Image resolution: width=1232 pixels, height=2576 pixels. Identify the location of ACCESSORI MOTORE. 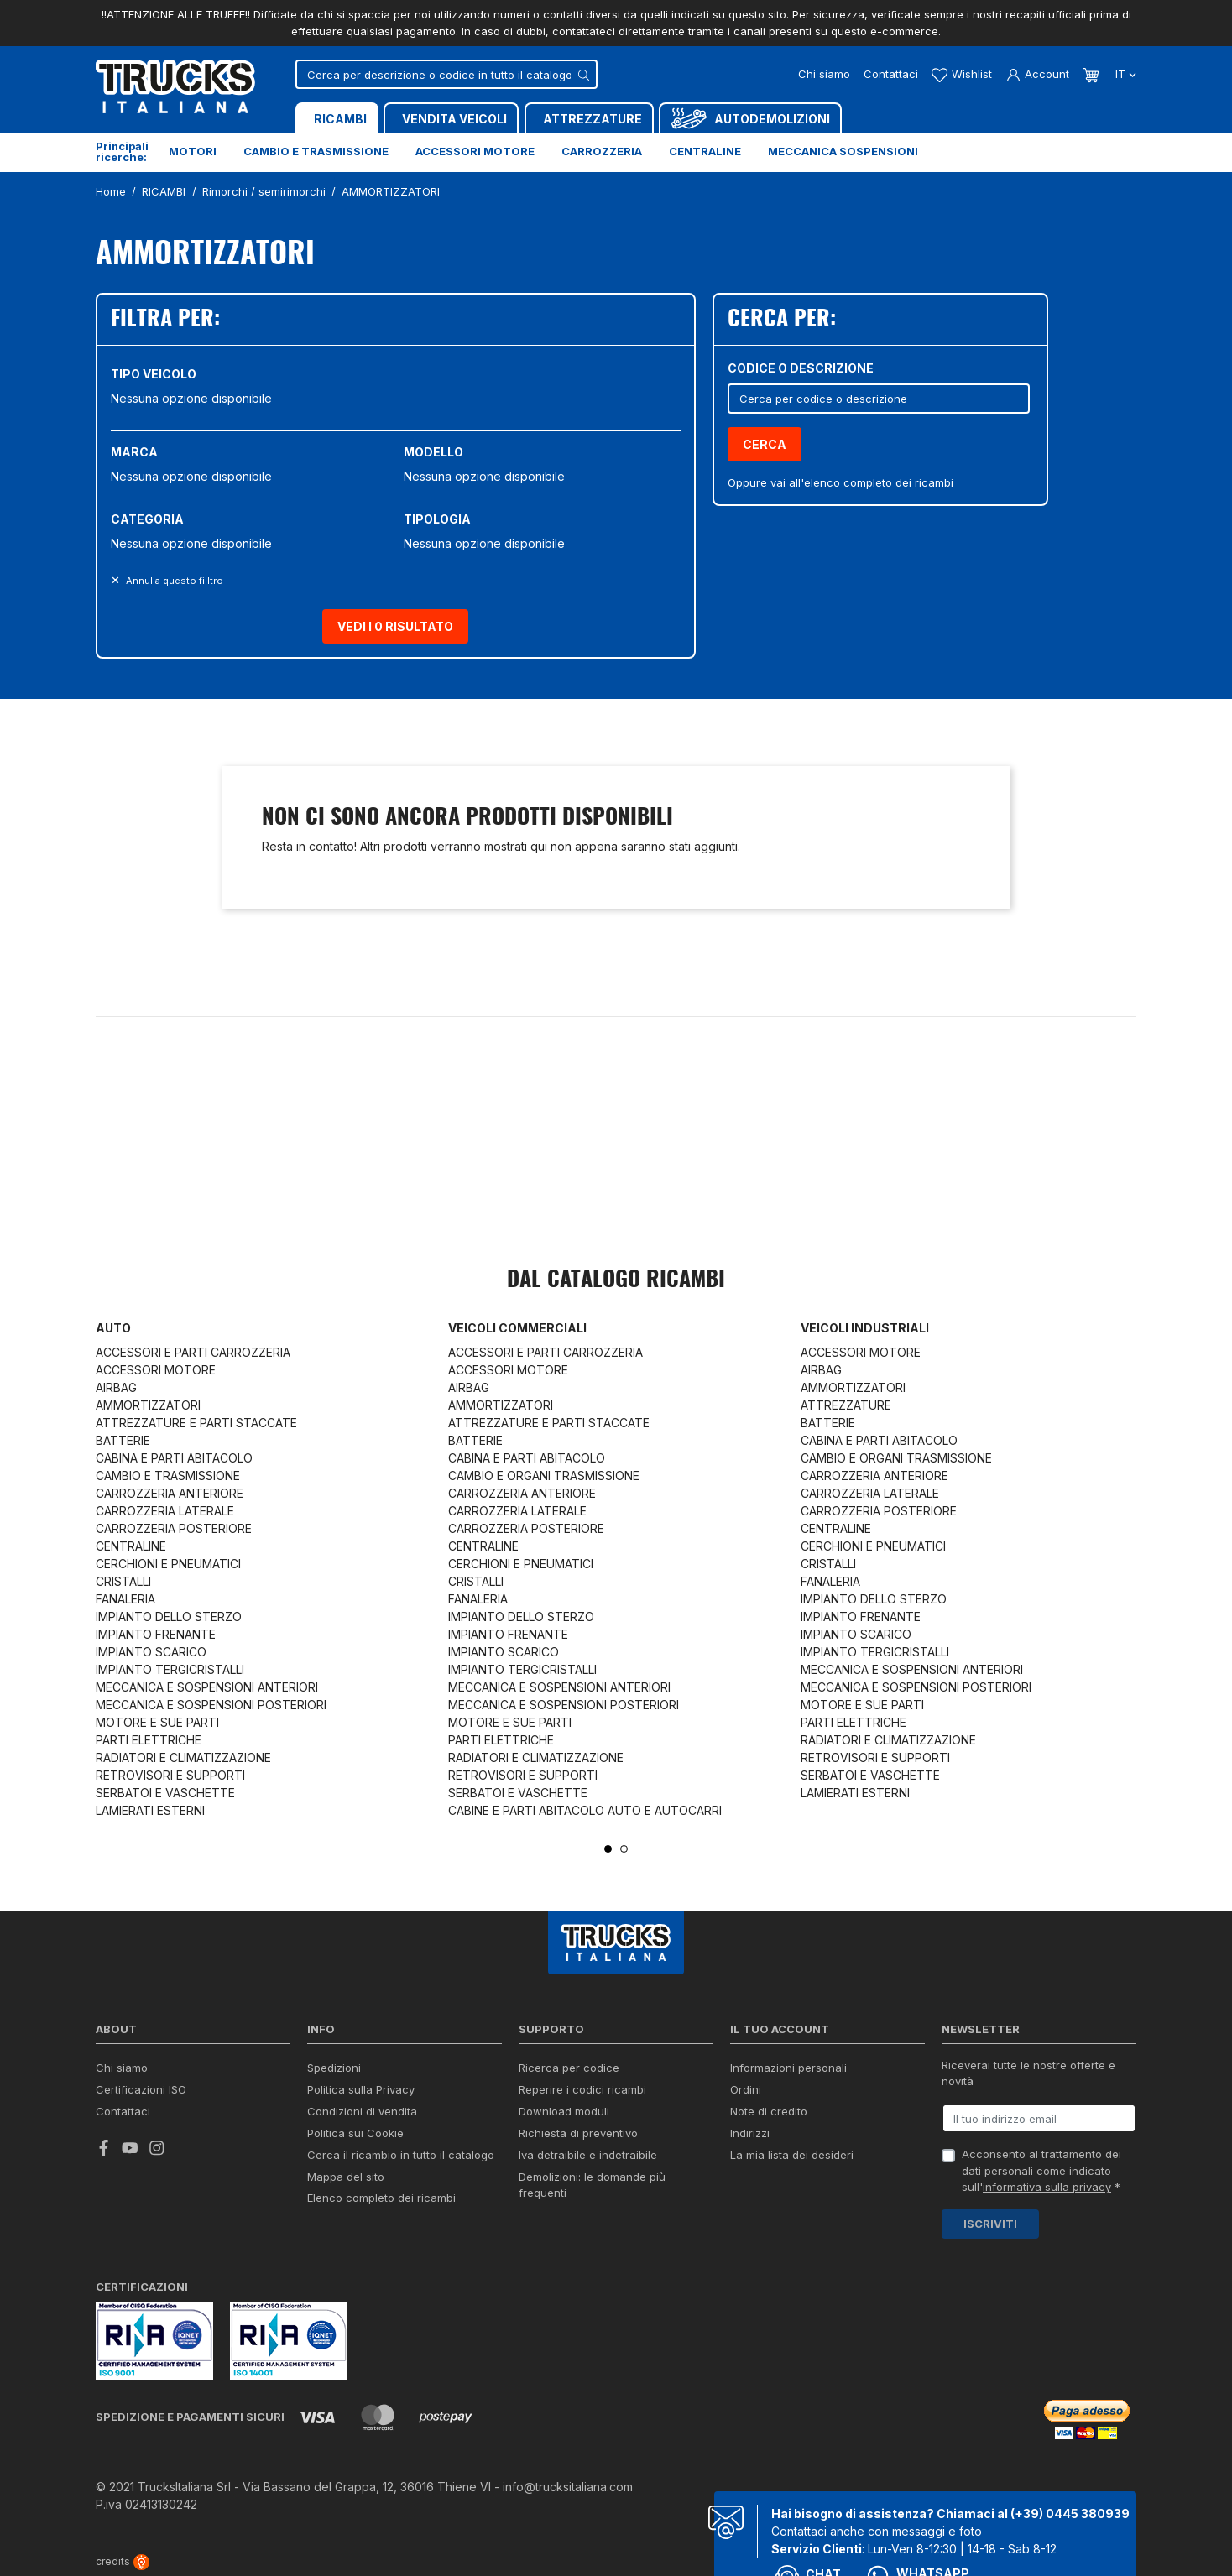
(156, 1370).